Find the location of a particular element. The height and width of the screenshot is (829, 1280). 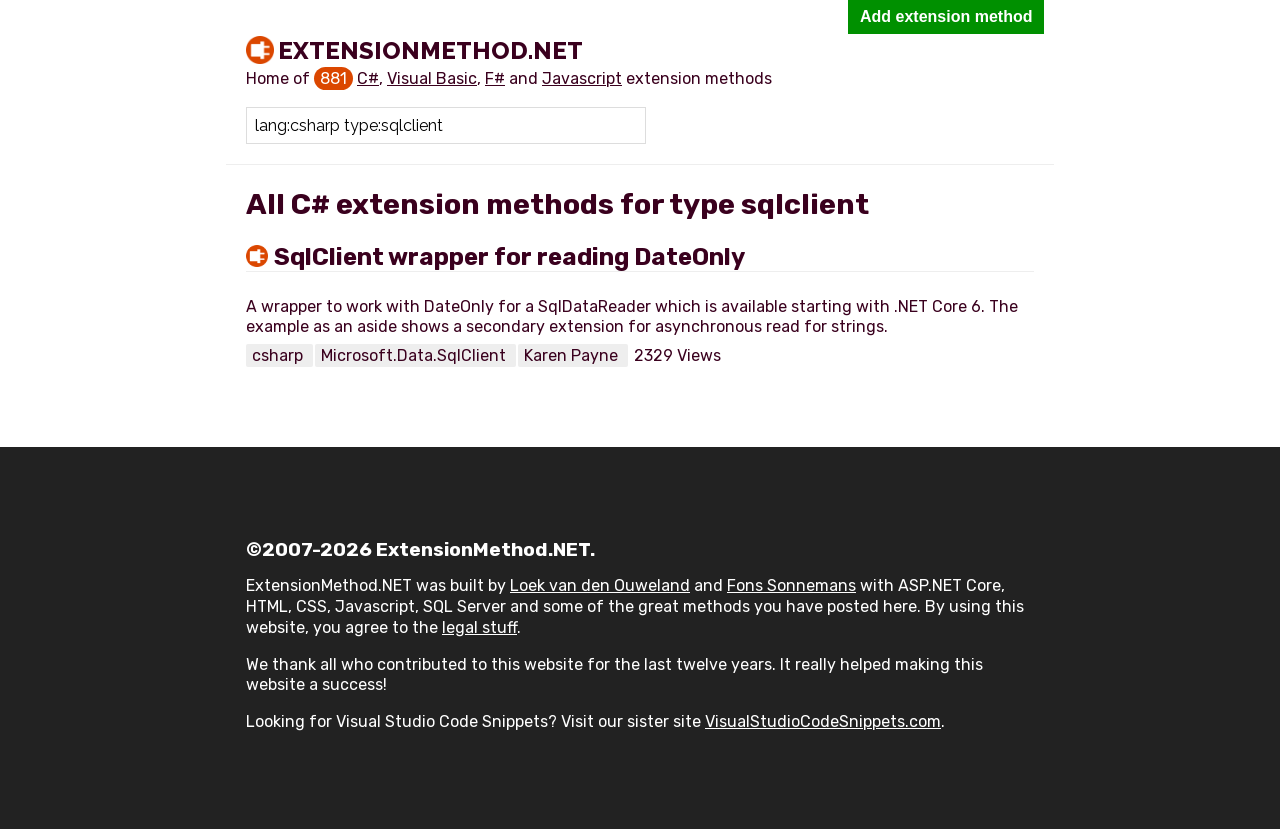

Karen Payne is located at coordinates (573, 355).